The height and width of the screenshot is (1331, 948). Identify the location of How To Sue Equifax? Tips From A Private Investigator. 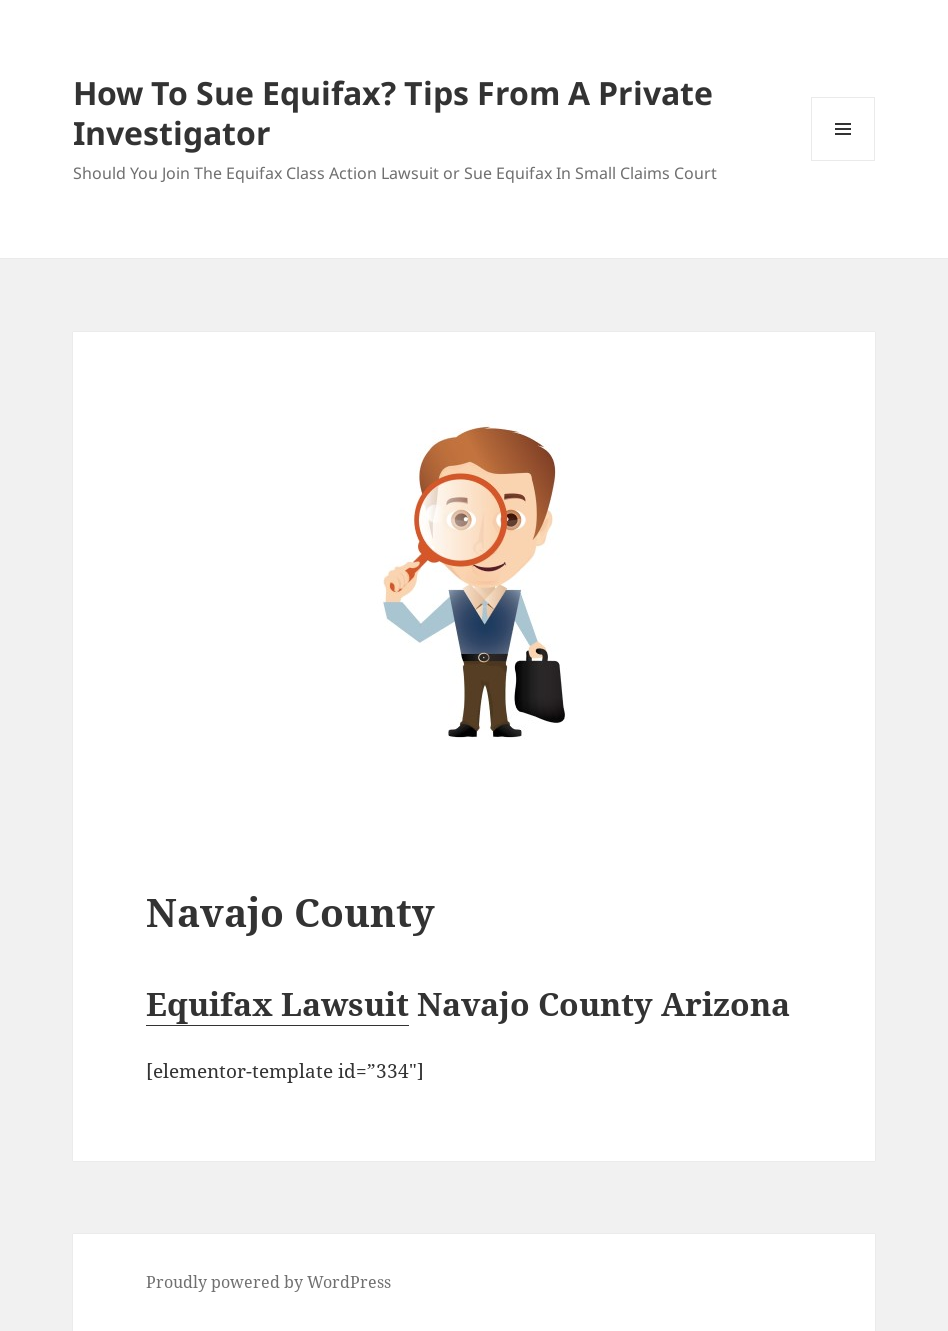
(393, 112).